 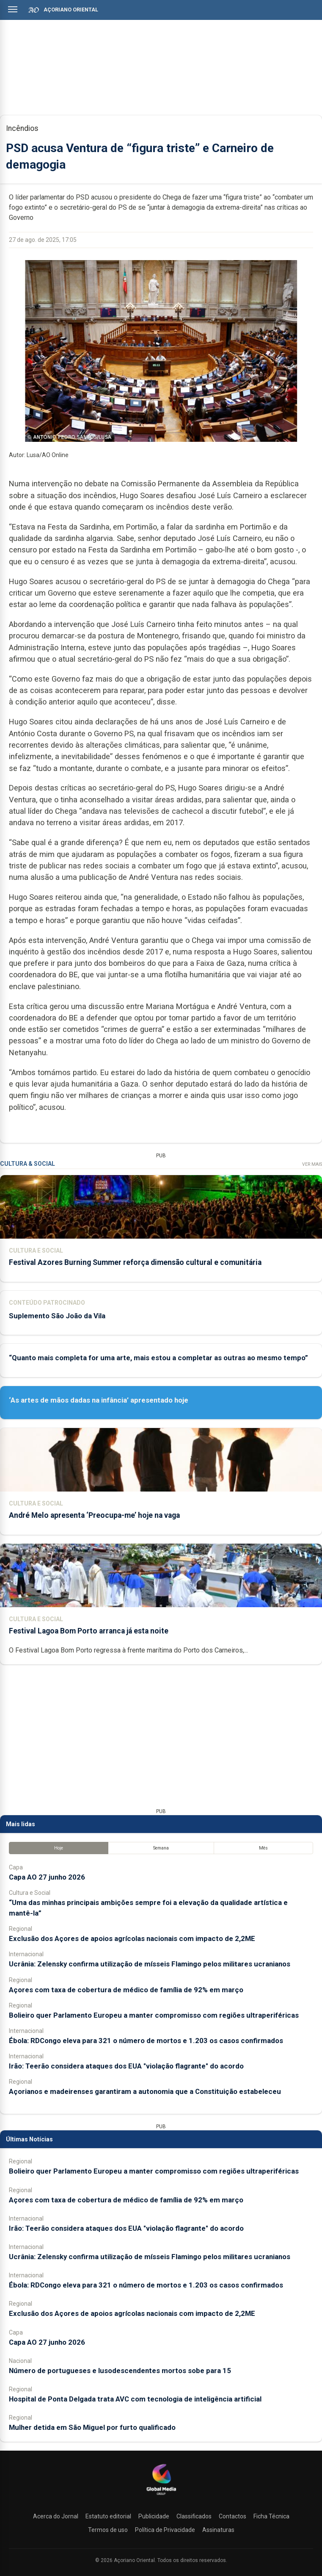 I want to click on Bolieiro quer Parlamento Europeu a manter compromisso com regiões ultraperiféricas, so click(x=154, y=2015).